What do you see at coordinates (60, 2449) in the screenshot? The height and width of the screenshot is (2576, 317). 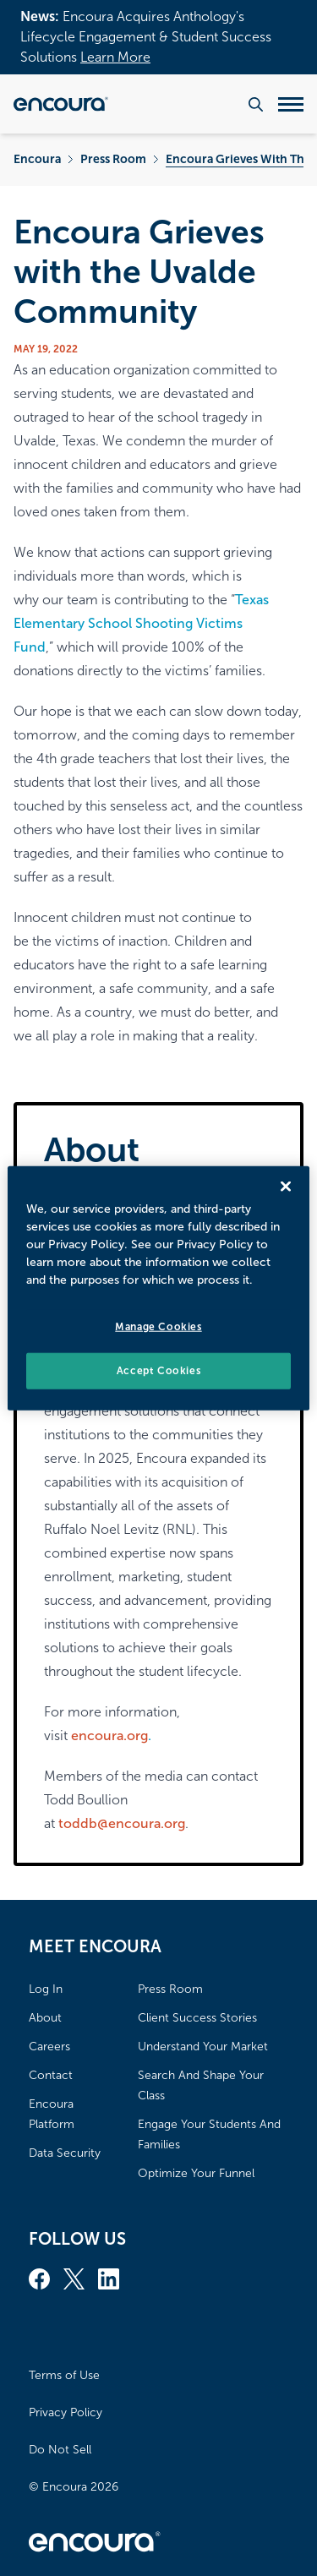 I see `Do Not Sell` at bounding box center [60, 2449].